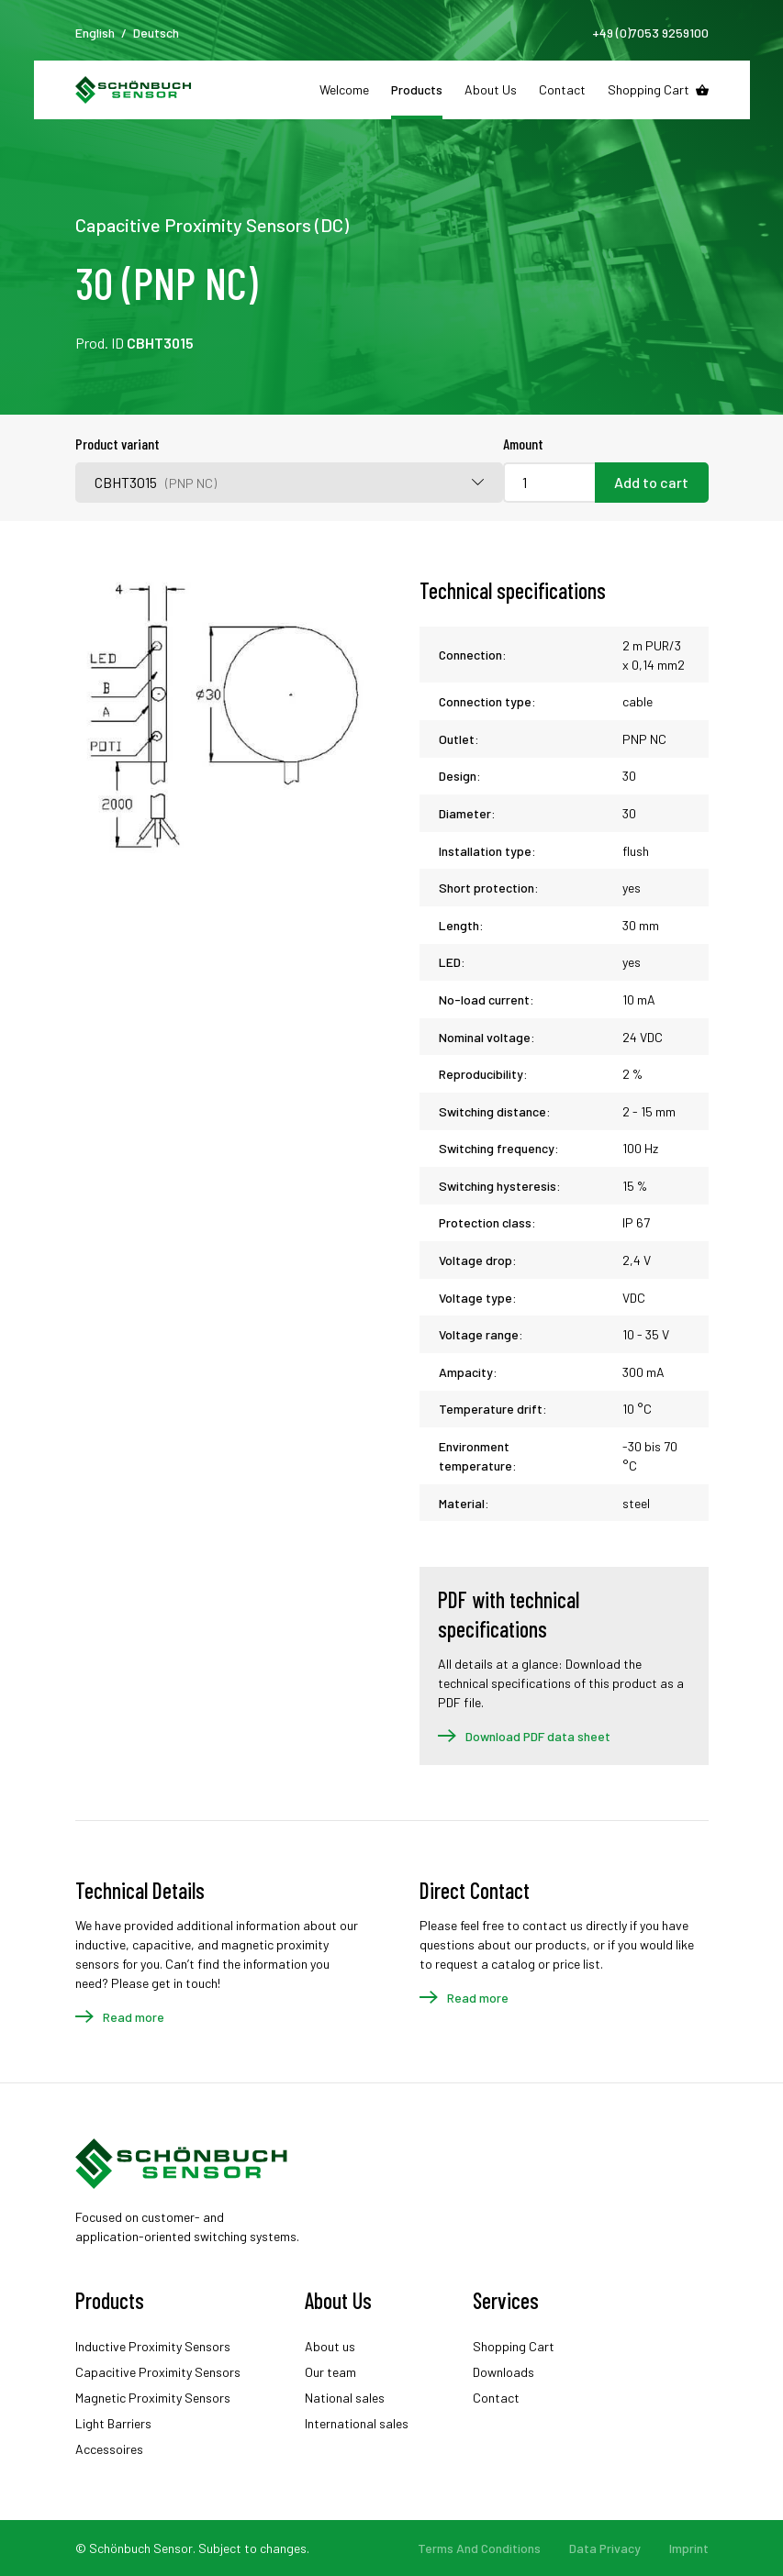  I want to click on Welcome, so click(344, 89).